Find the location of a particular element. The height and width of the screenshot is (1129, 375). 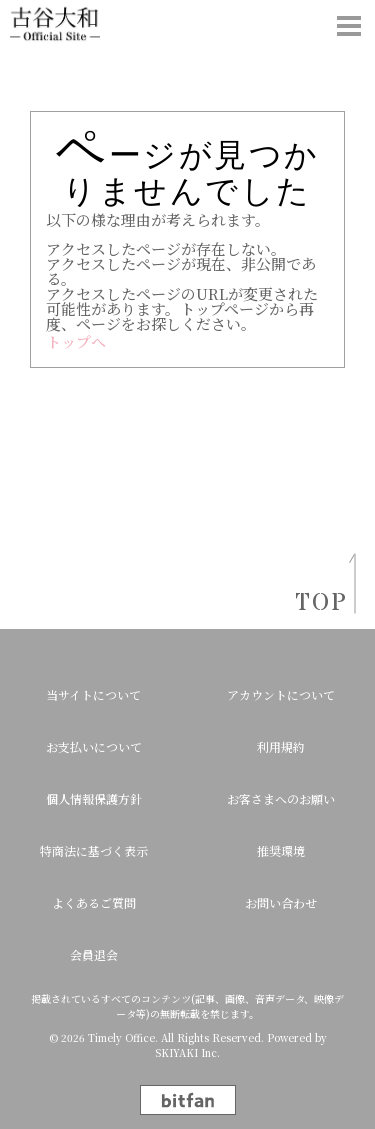

トップへ is located at coordinates (76, 341).